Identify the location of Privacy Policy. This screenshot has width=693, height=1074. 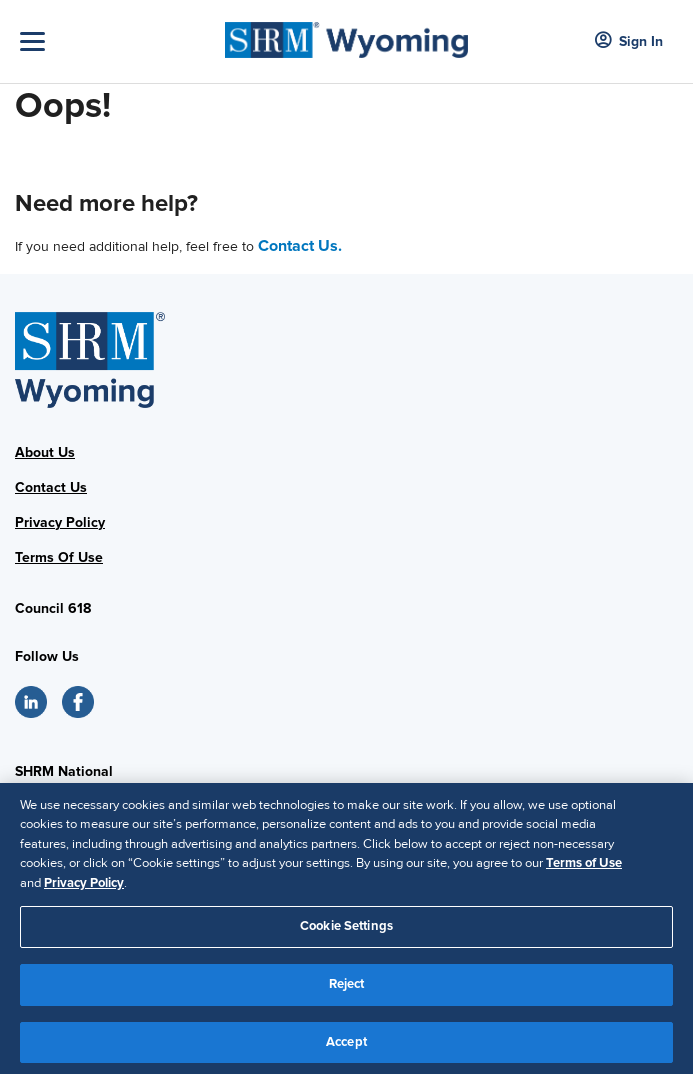
(60, 522).